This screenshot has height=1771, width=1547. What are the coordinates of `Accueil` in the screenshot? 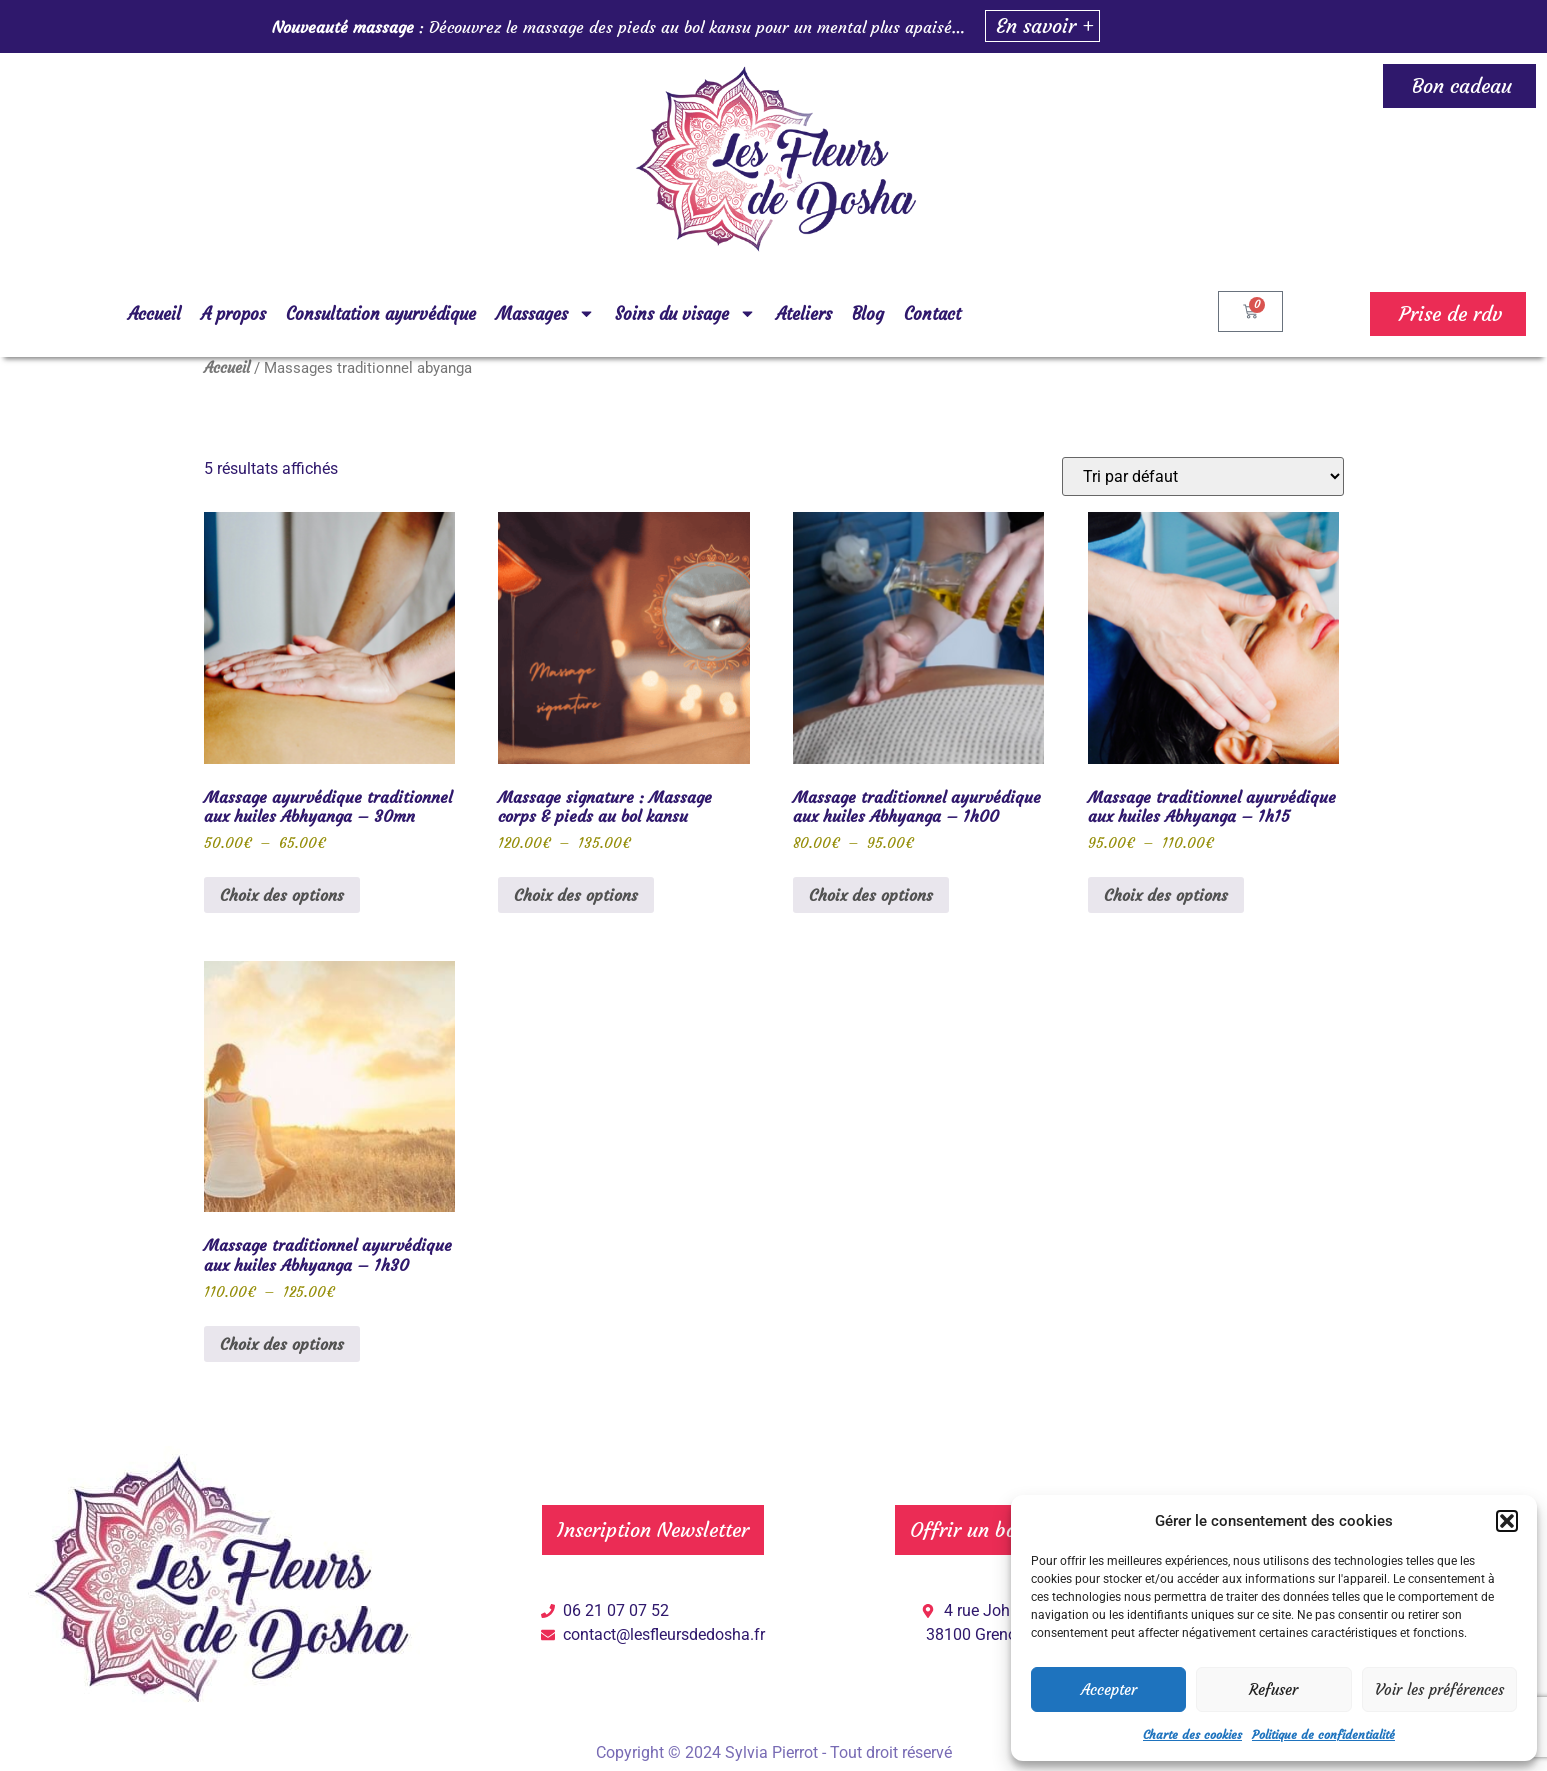 It's located at (154, 314).